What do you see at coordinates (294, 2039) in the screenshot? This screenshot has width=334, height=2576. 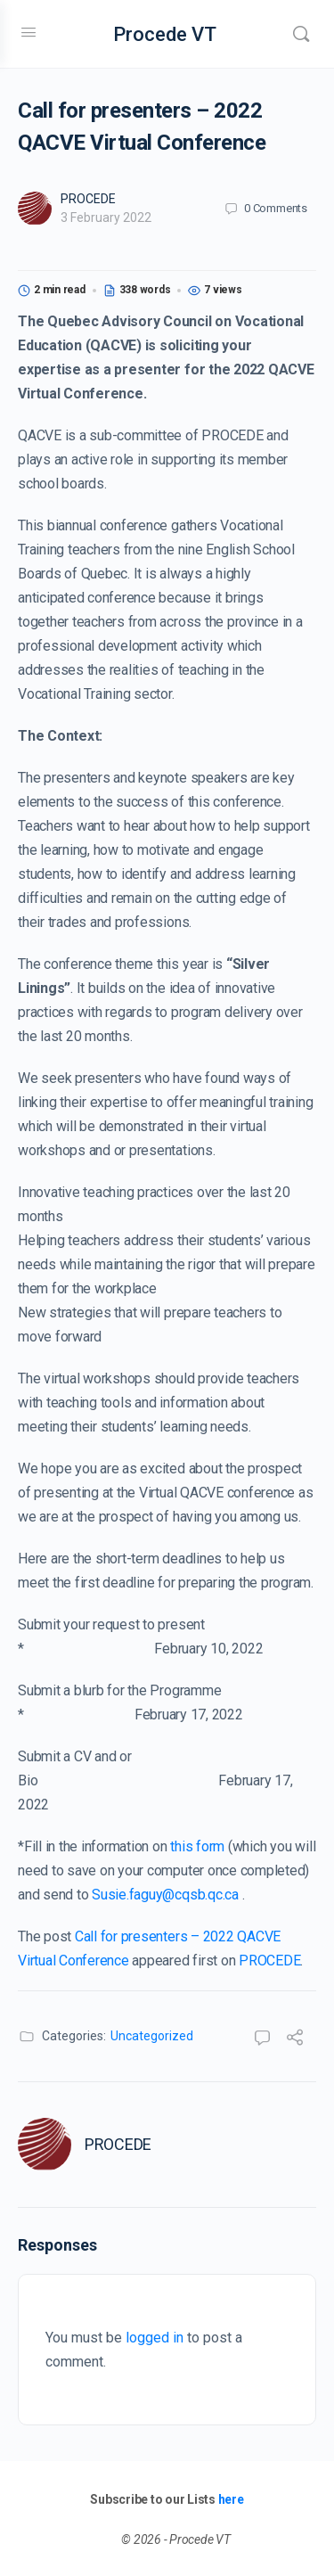 I see `[Share]` at bounding box center [294, 2039].